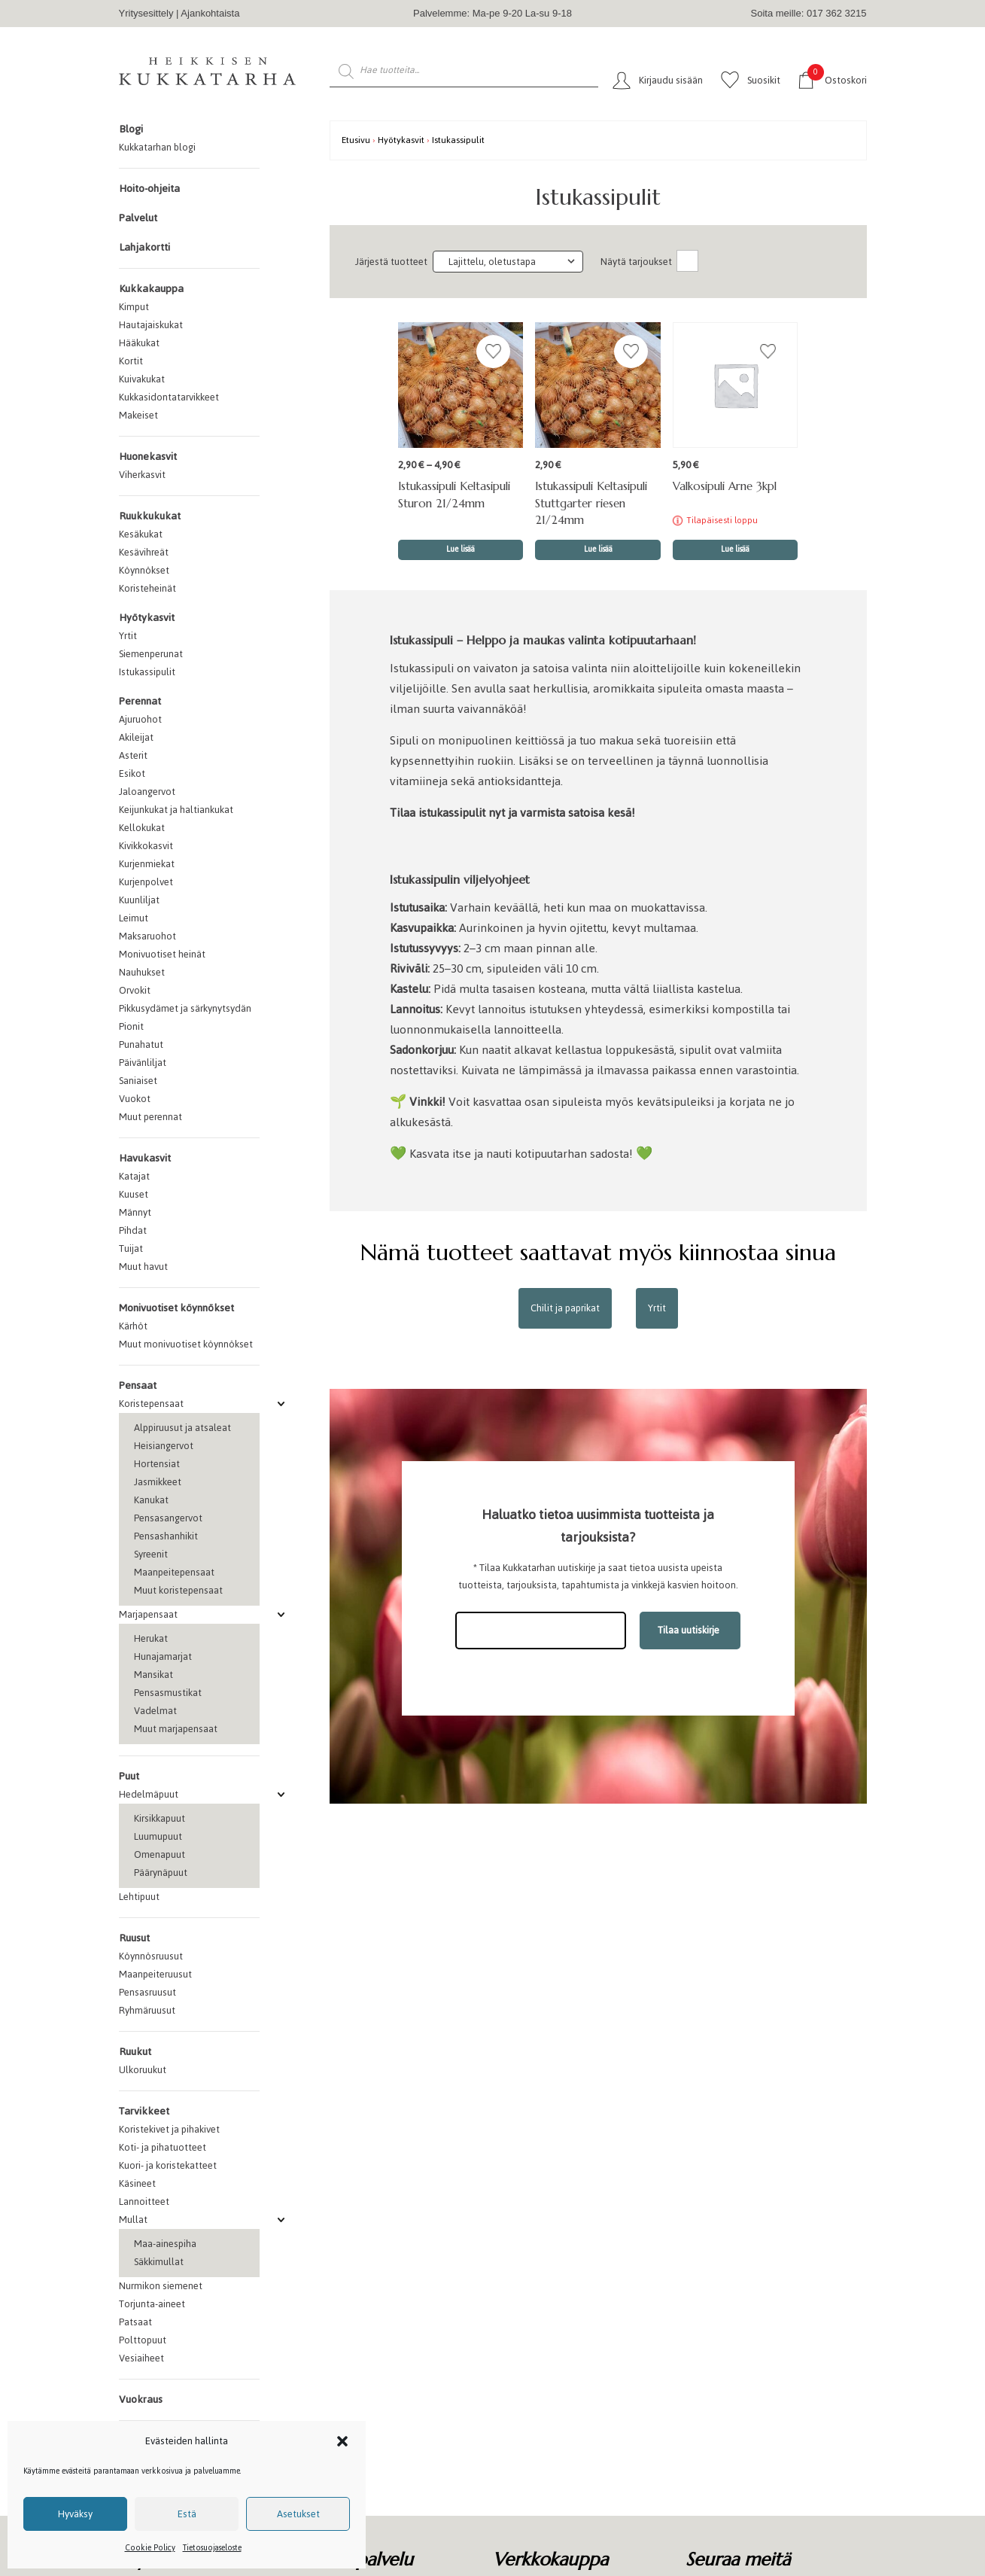 This screenshot has height=2576, width=985. Describe the element at coordinates (158, 1836) in the screenshot. I see `Luumupuut` at that location.